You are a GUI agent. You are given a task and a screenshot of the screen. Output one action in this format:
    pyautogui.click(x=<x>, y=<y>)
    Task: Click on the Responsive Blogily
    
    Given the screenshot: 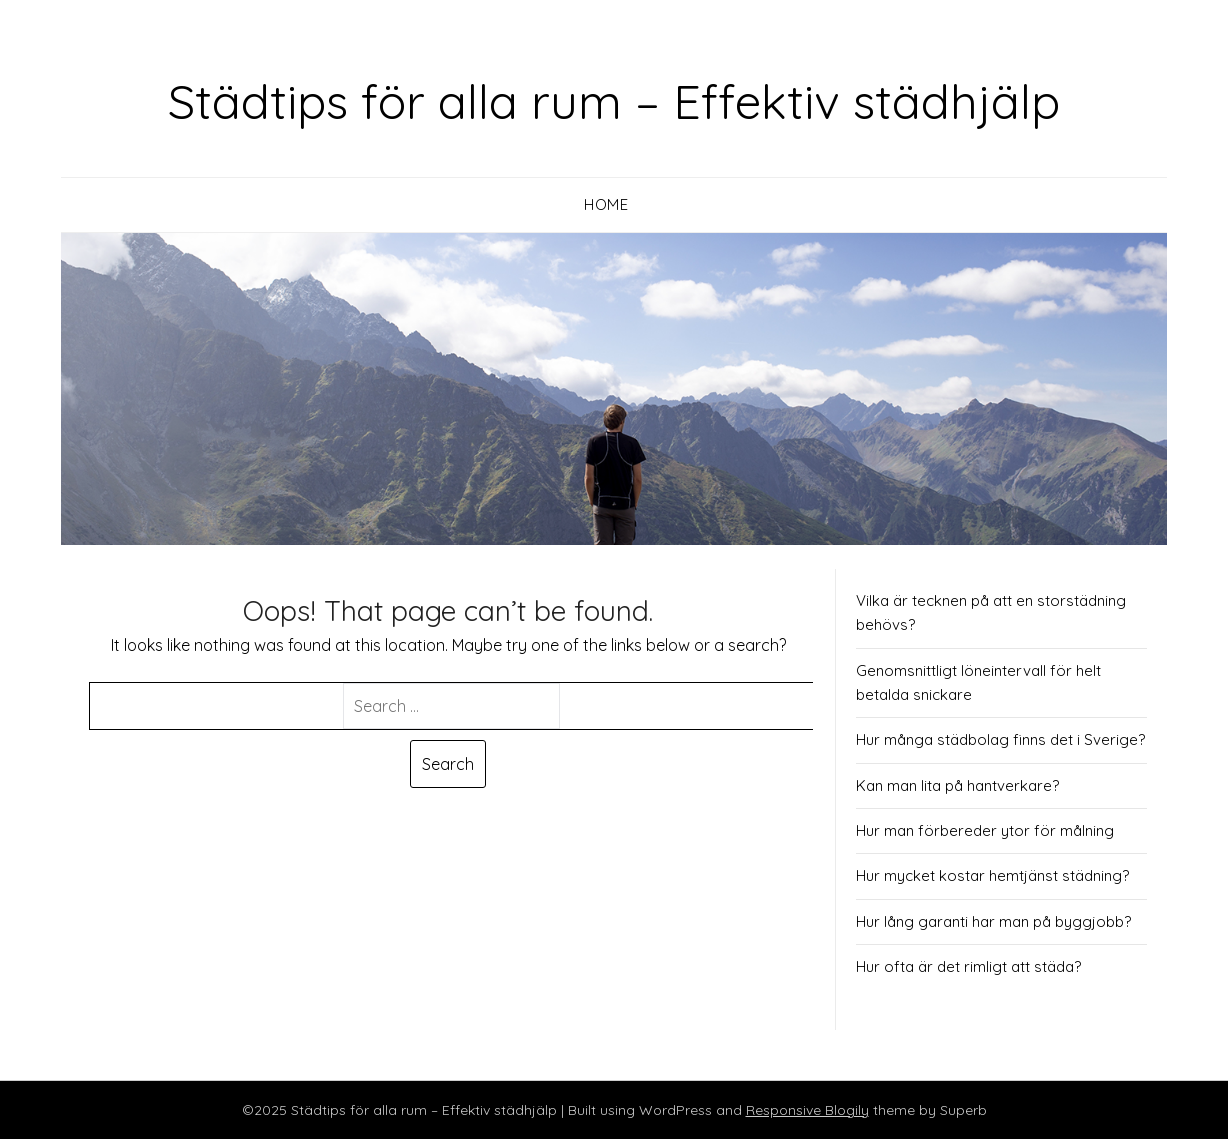 What is the action you would take?
    pyautogui.click(x=807, y=1110)
    